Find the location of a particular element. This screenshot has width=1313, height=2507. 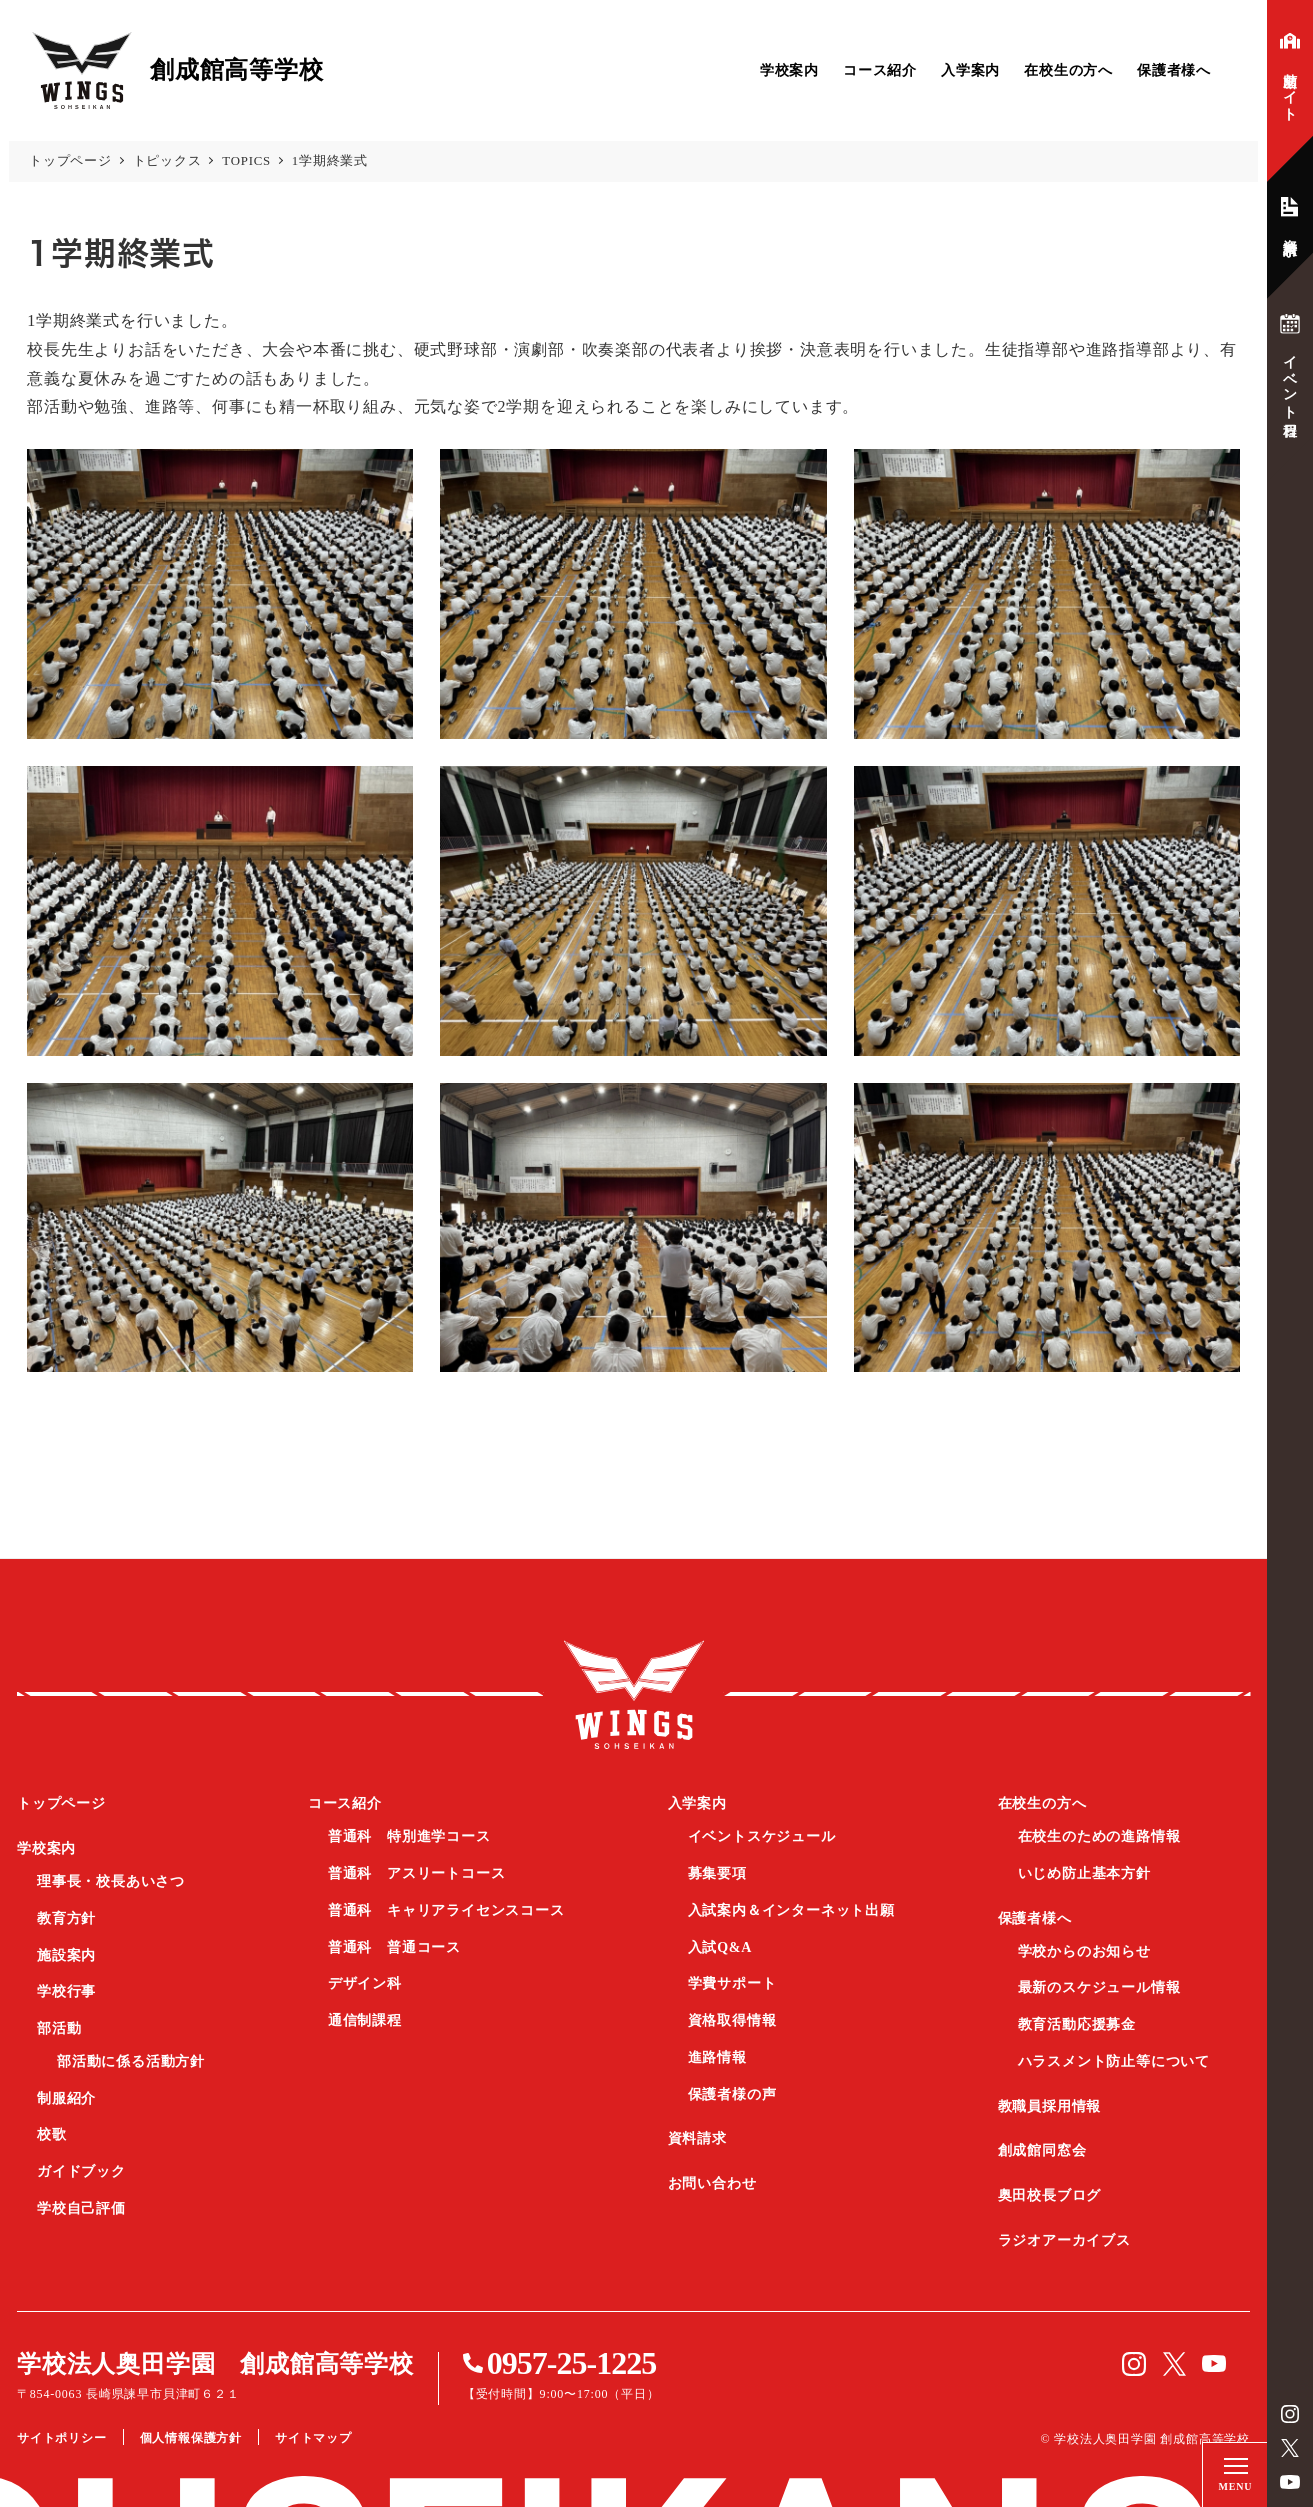

施設案内 is located at coordinates (66, 1955).